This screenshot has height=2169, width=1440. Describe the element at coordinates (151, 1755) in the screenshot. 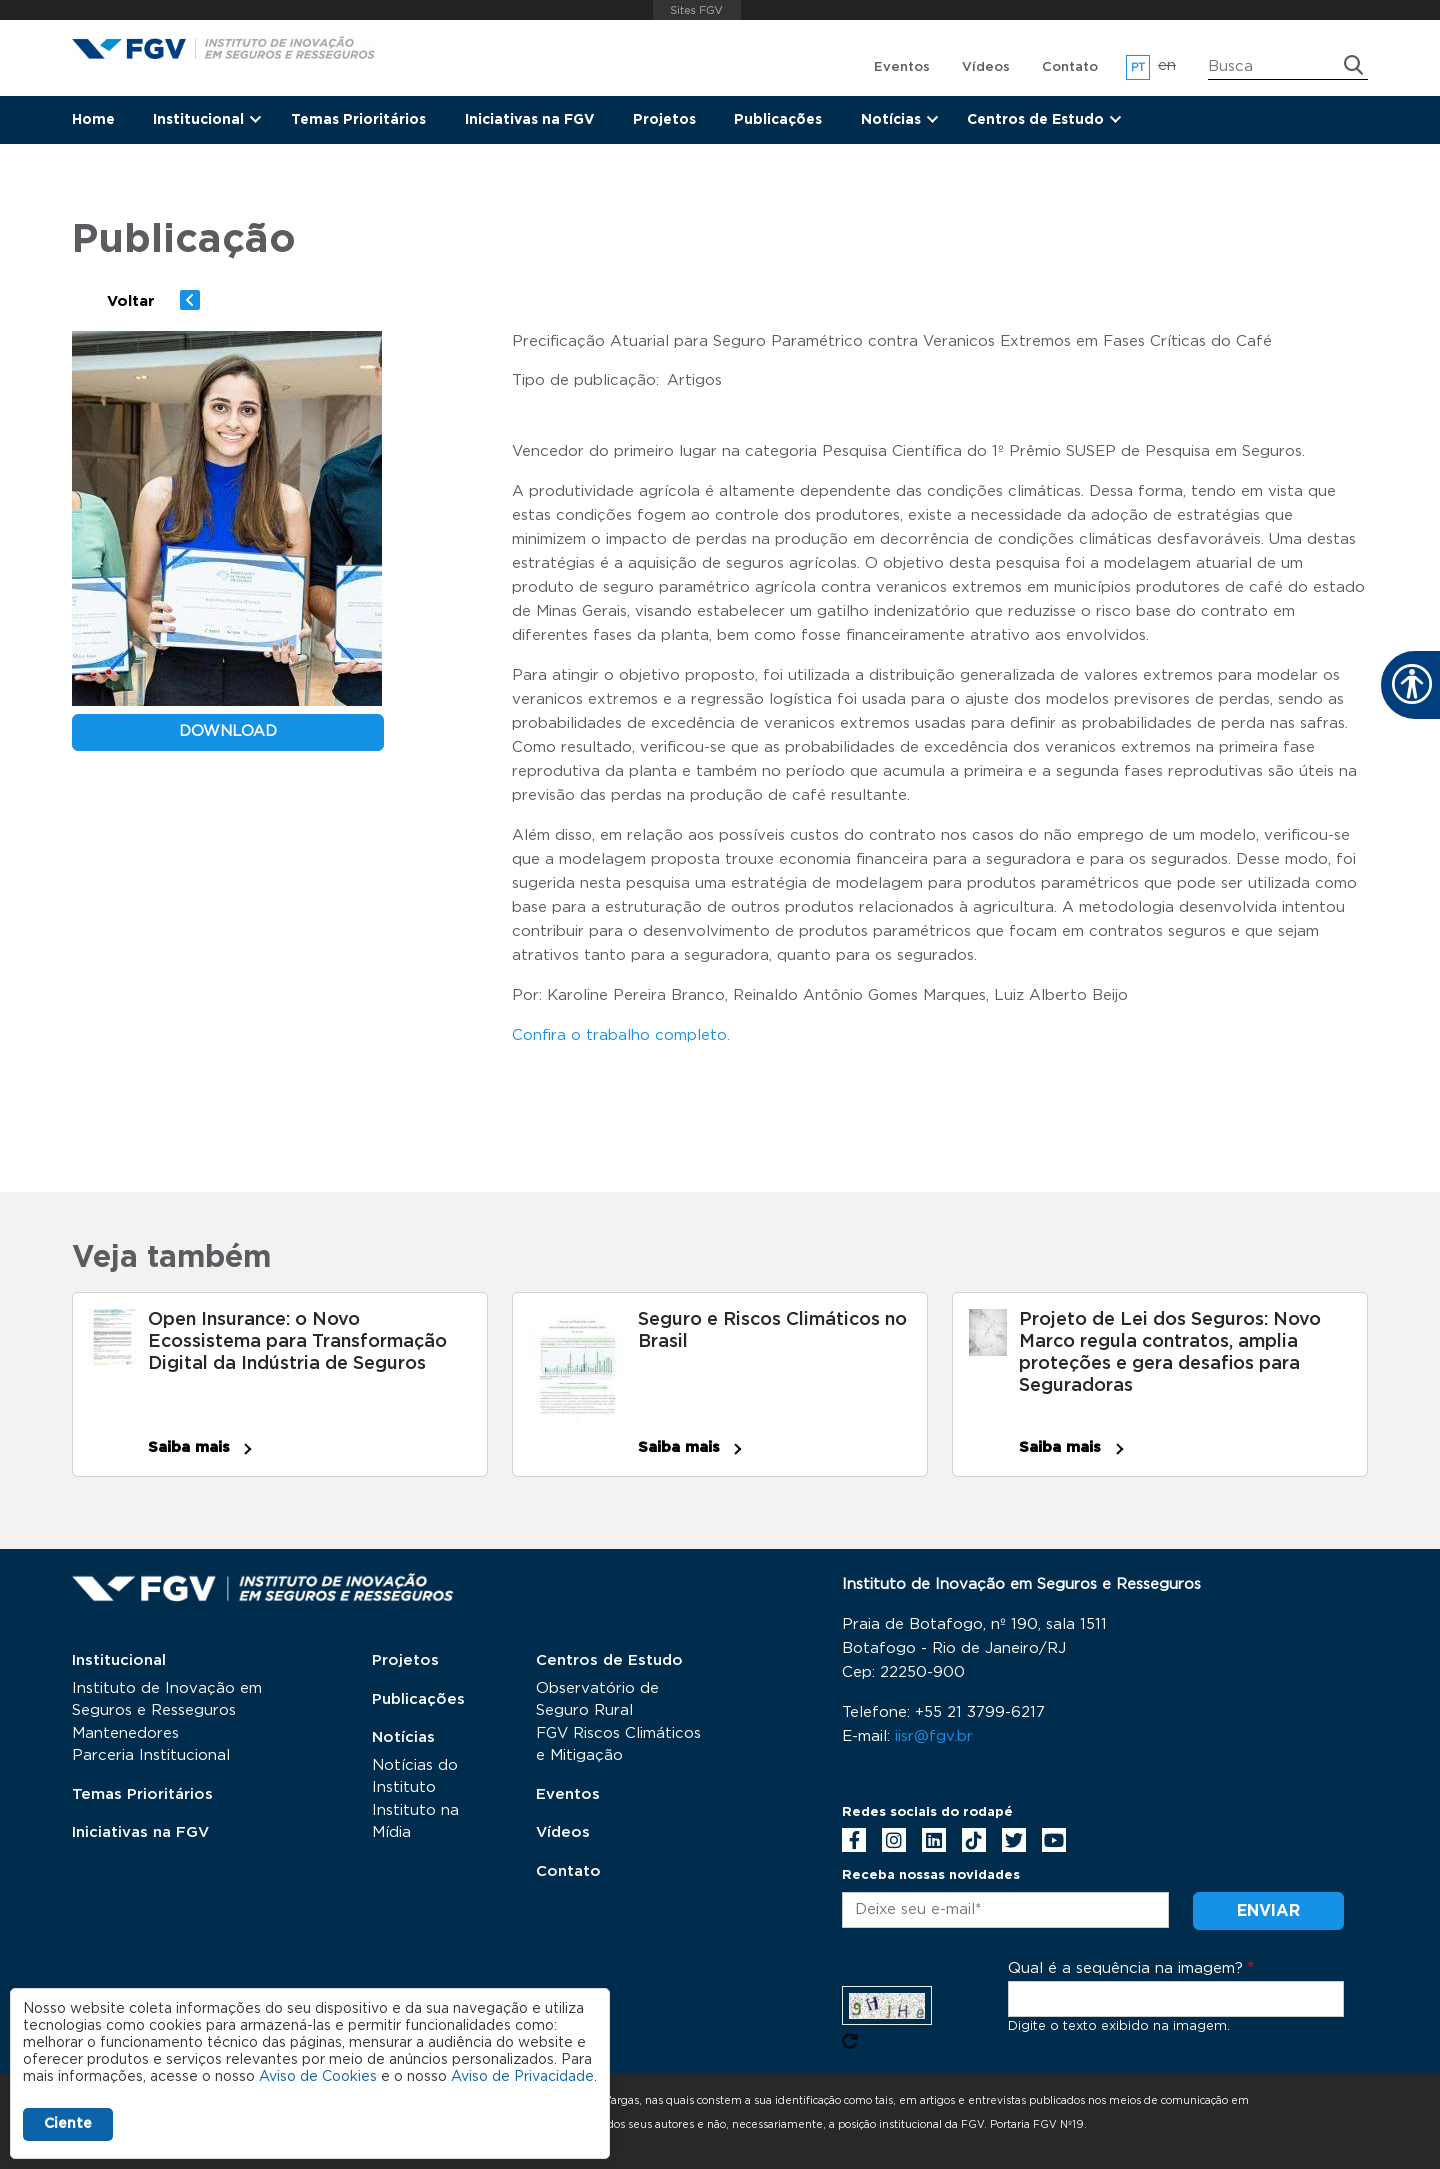

I see `Parceria Institucional` at that location.